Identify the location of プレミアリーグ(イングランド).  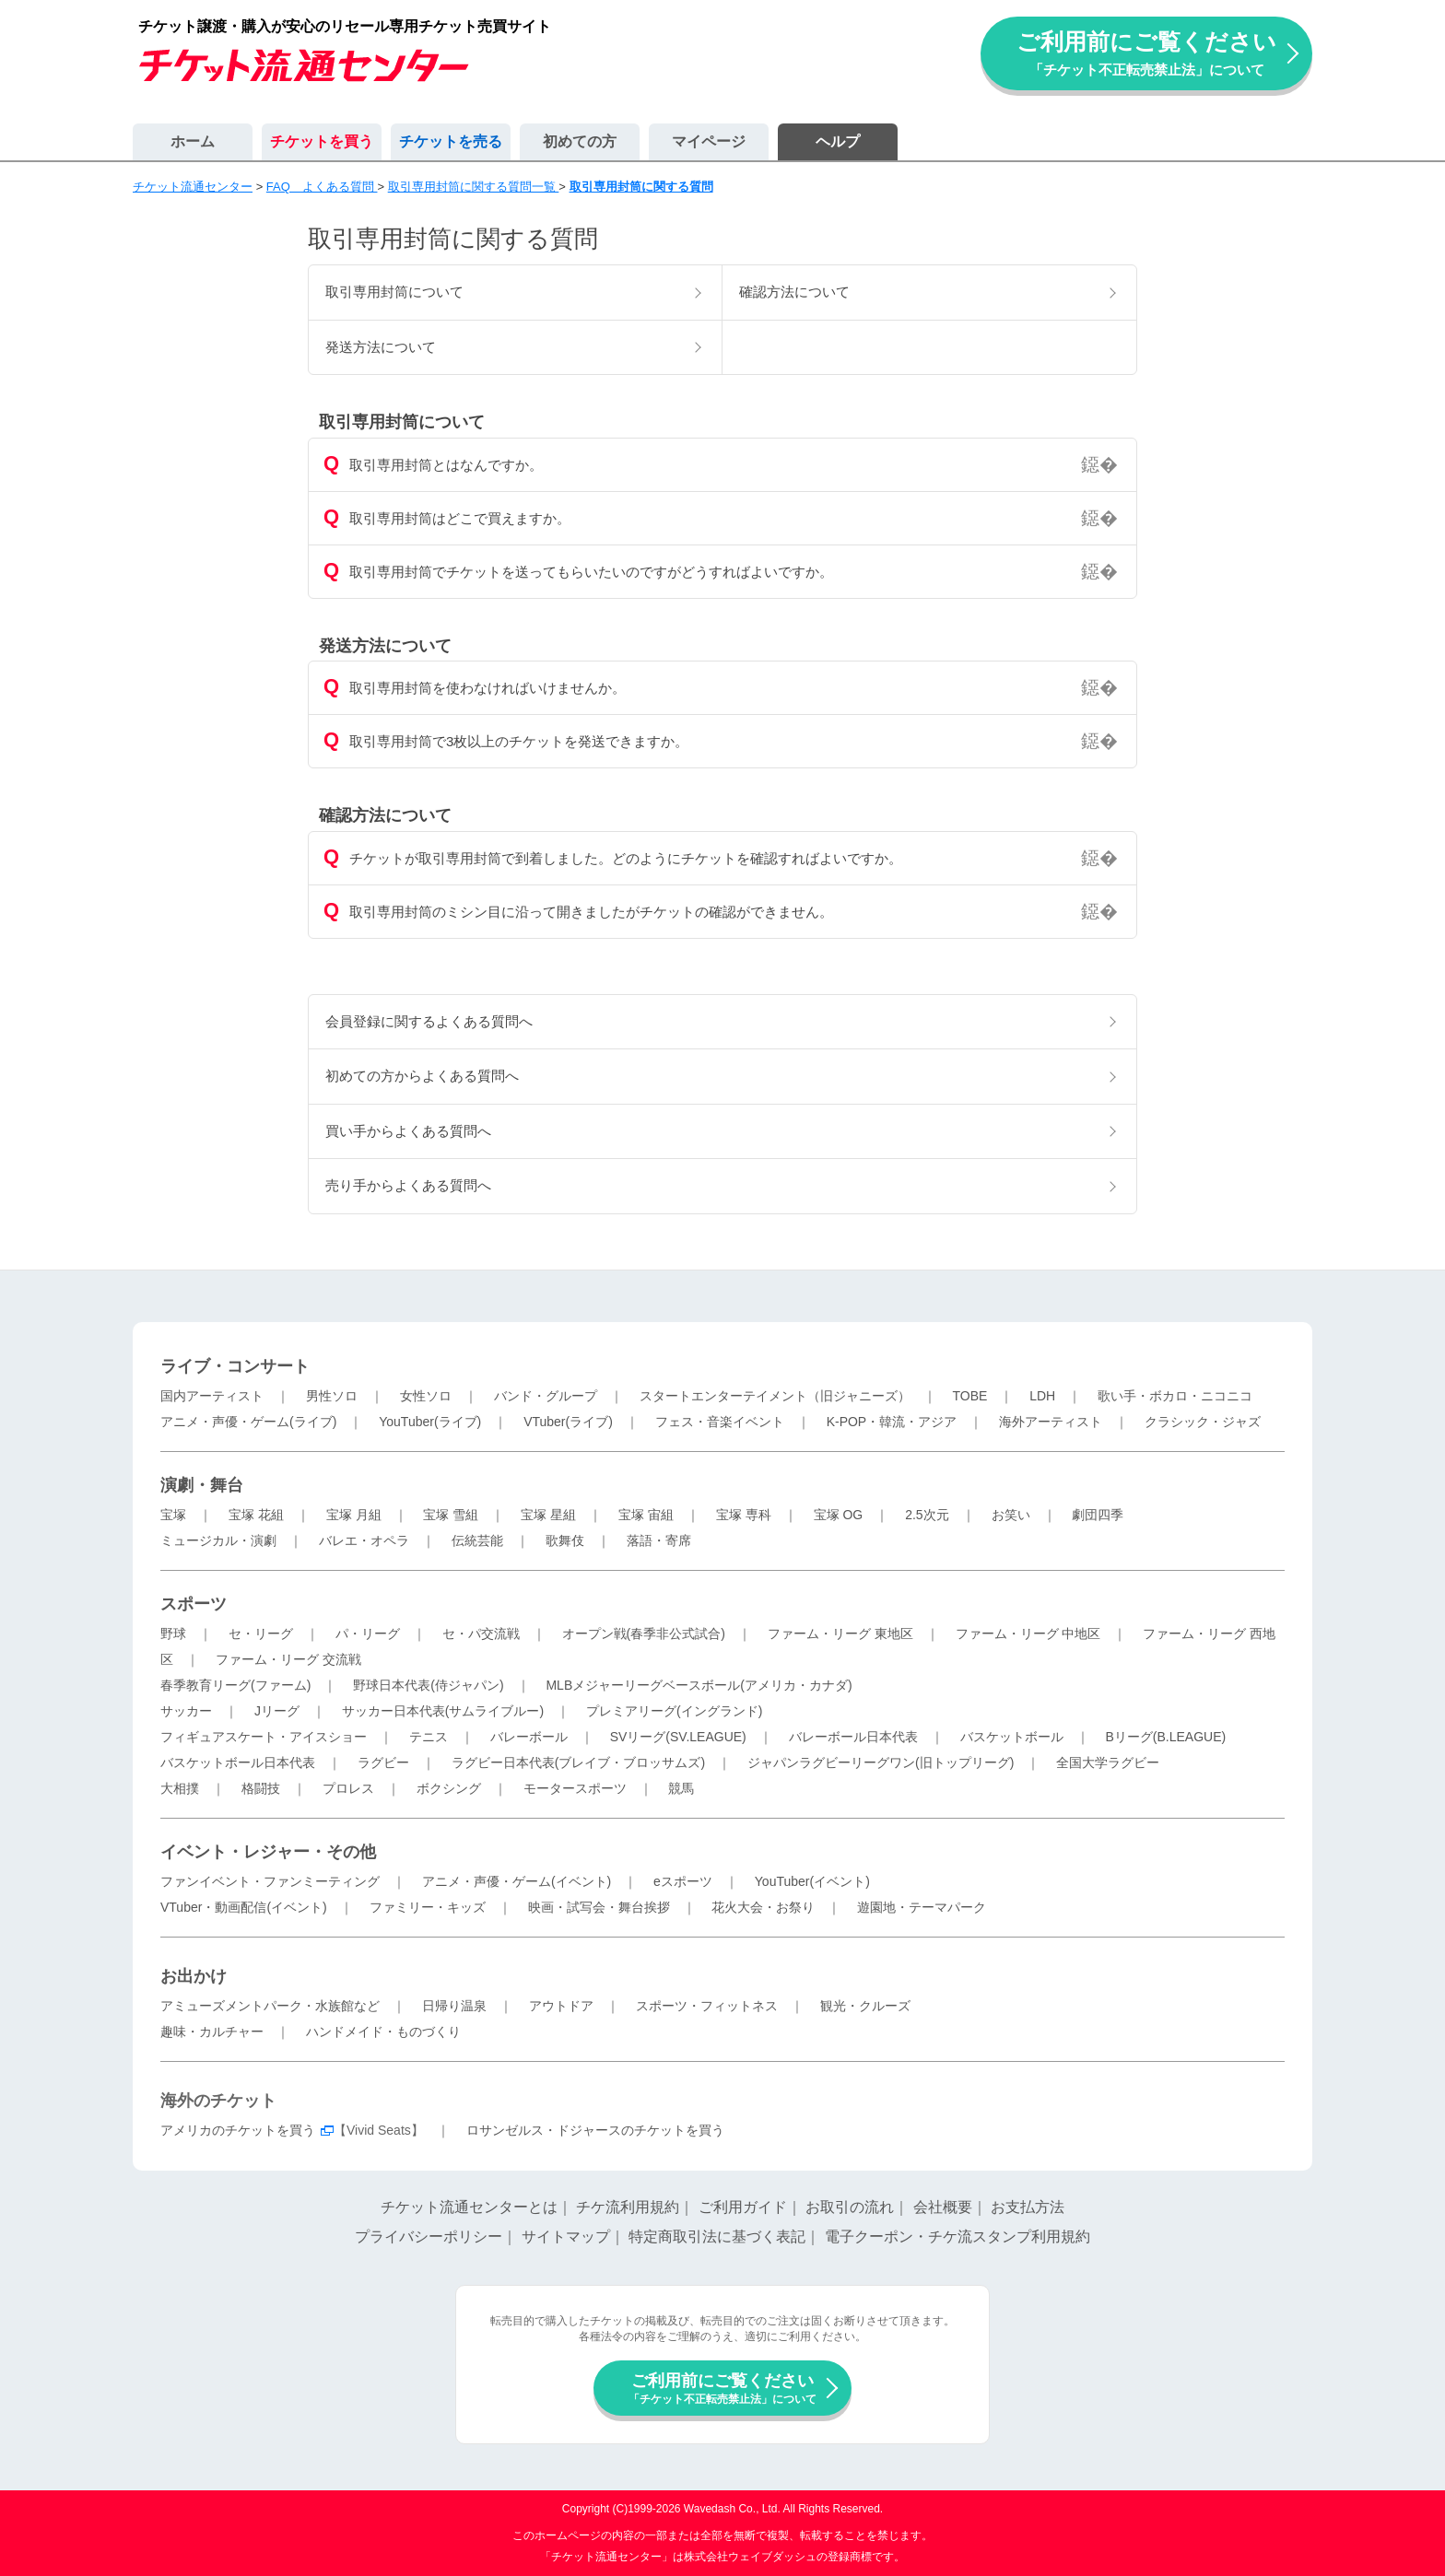
(674, 1711).